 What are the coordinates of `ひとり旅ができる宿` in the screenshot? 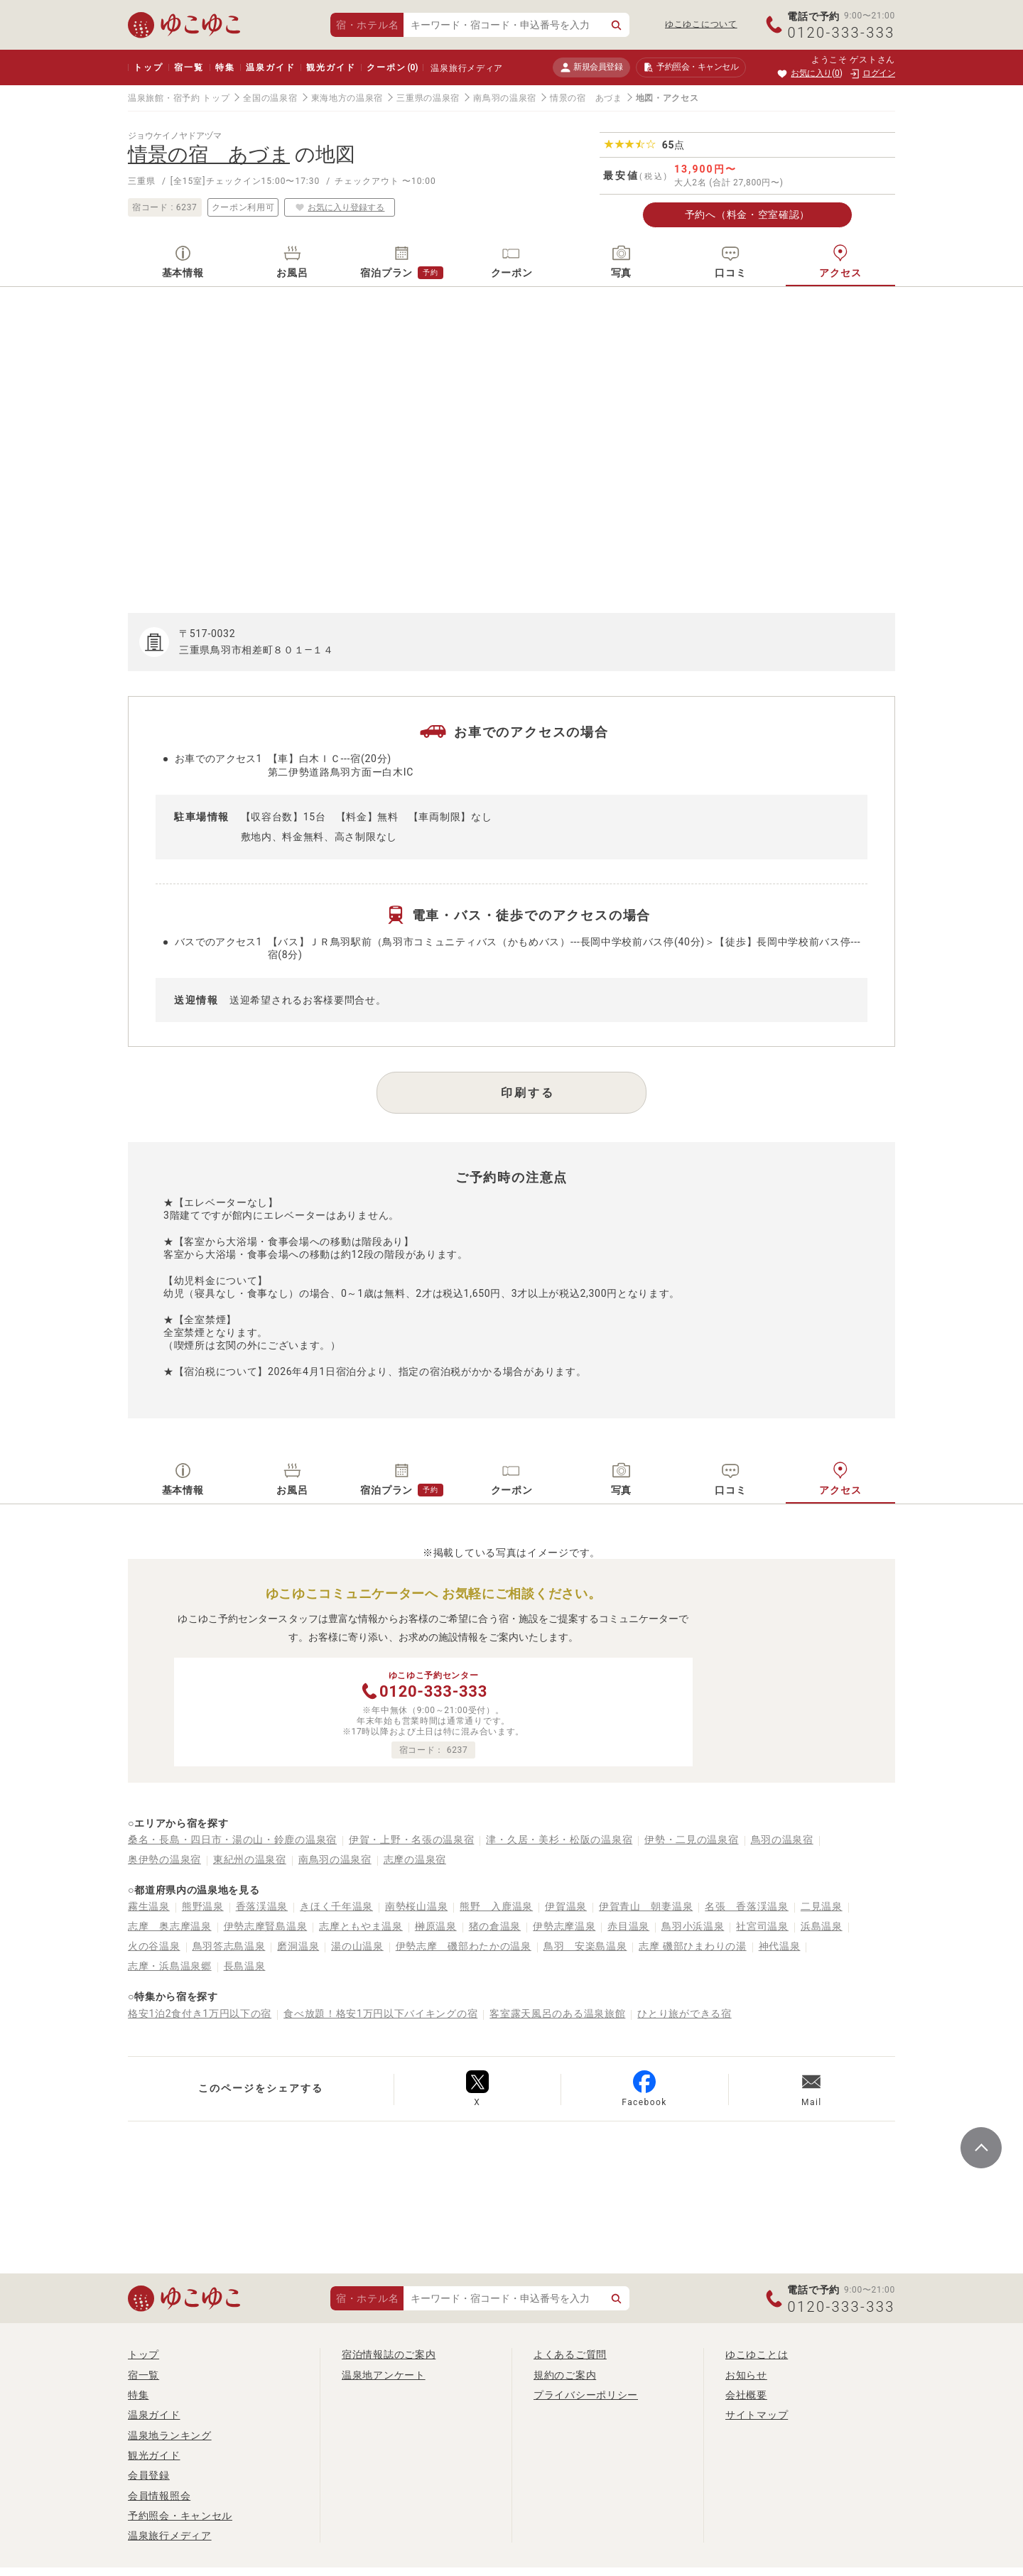 It's located at (684, 2013).